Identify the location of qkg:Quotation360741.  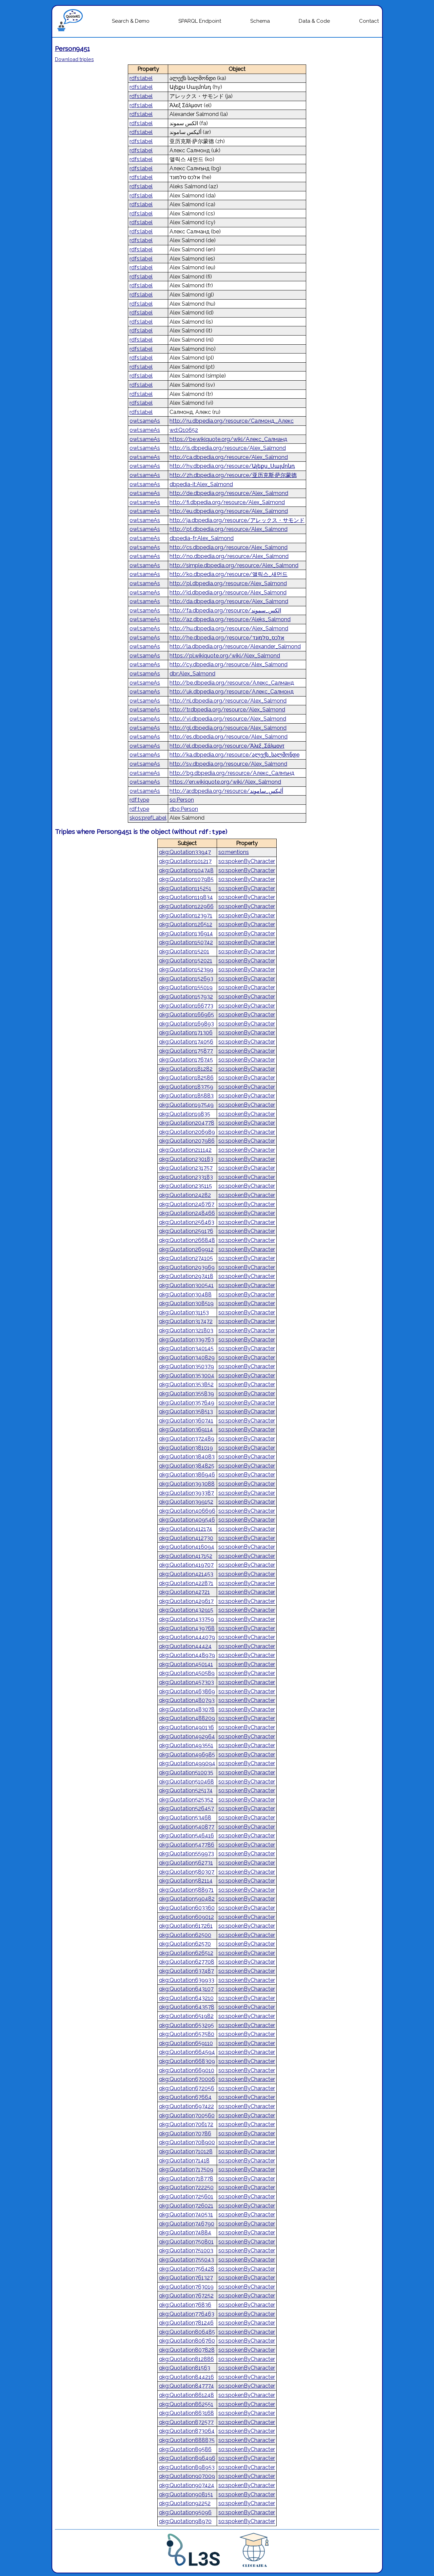
(186, 1420).